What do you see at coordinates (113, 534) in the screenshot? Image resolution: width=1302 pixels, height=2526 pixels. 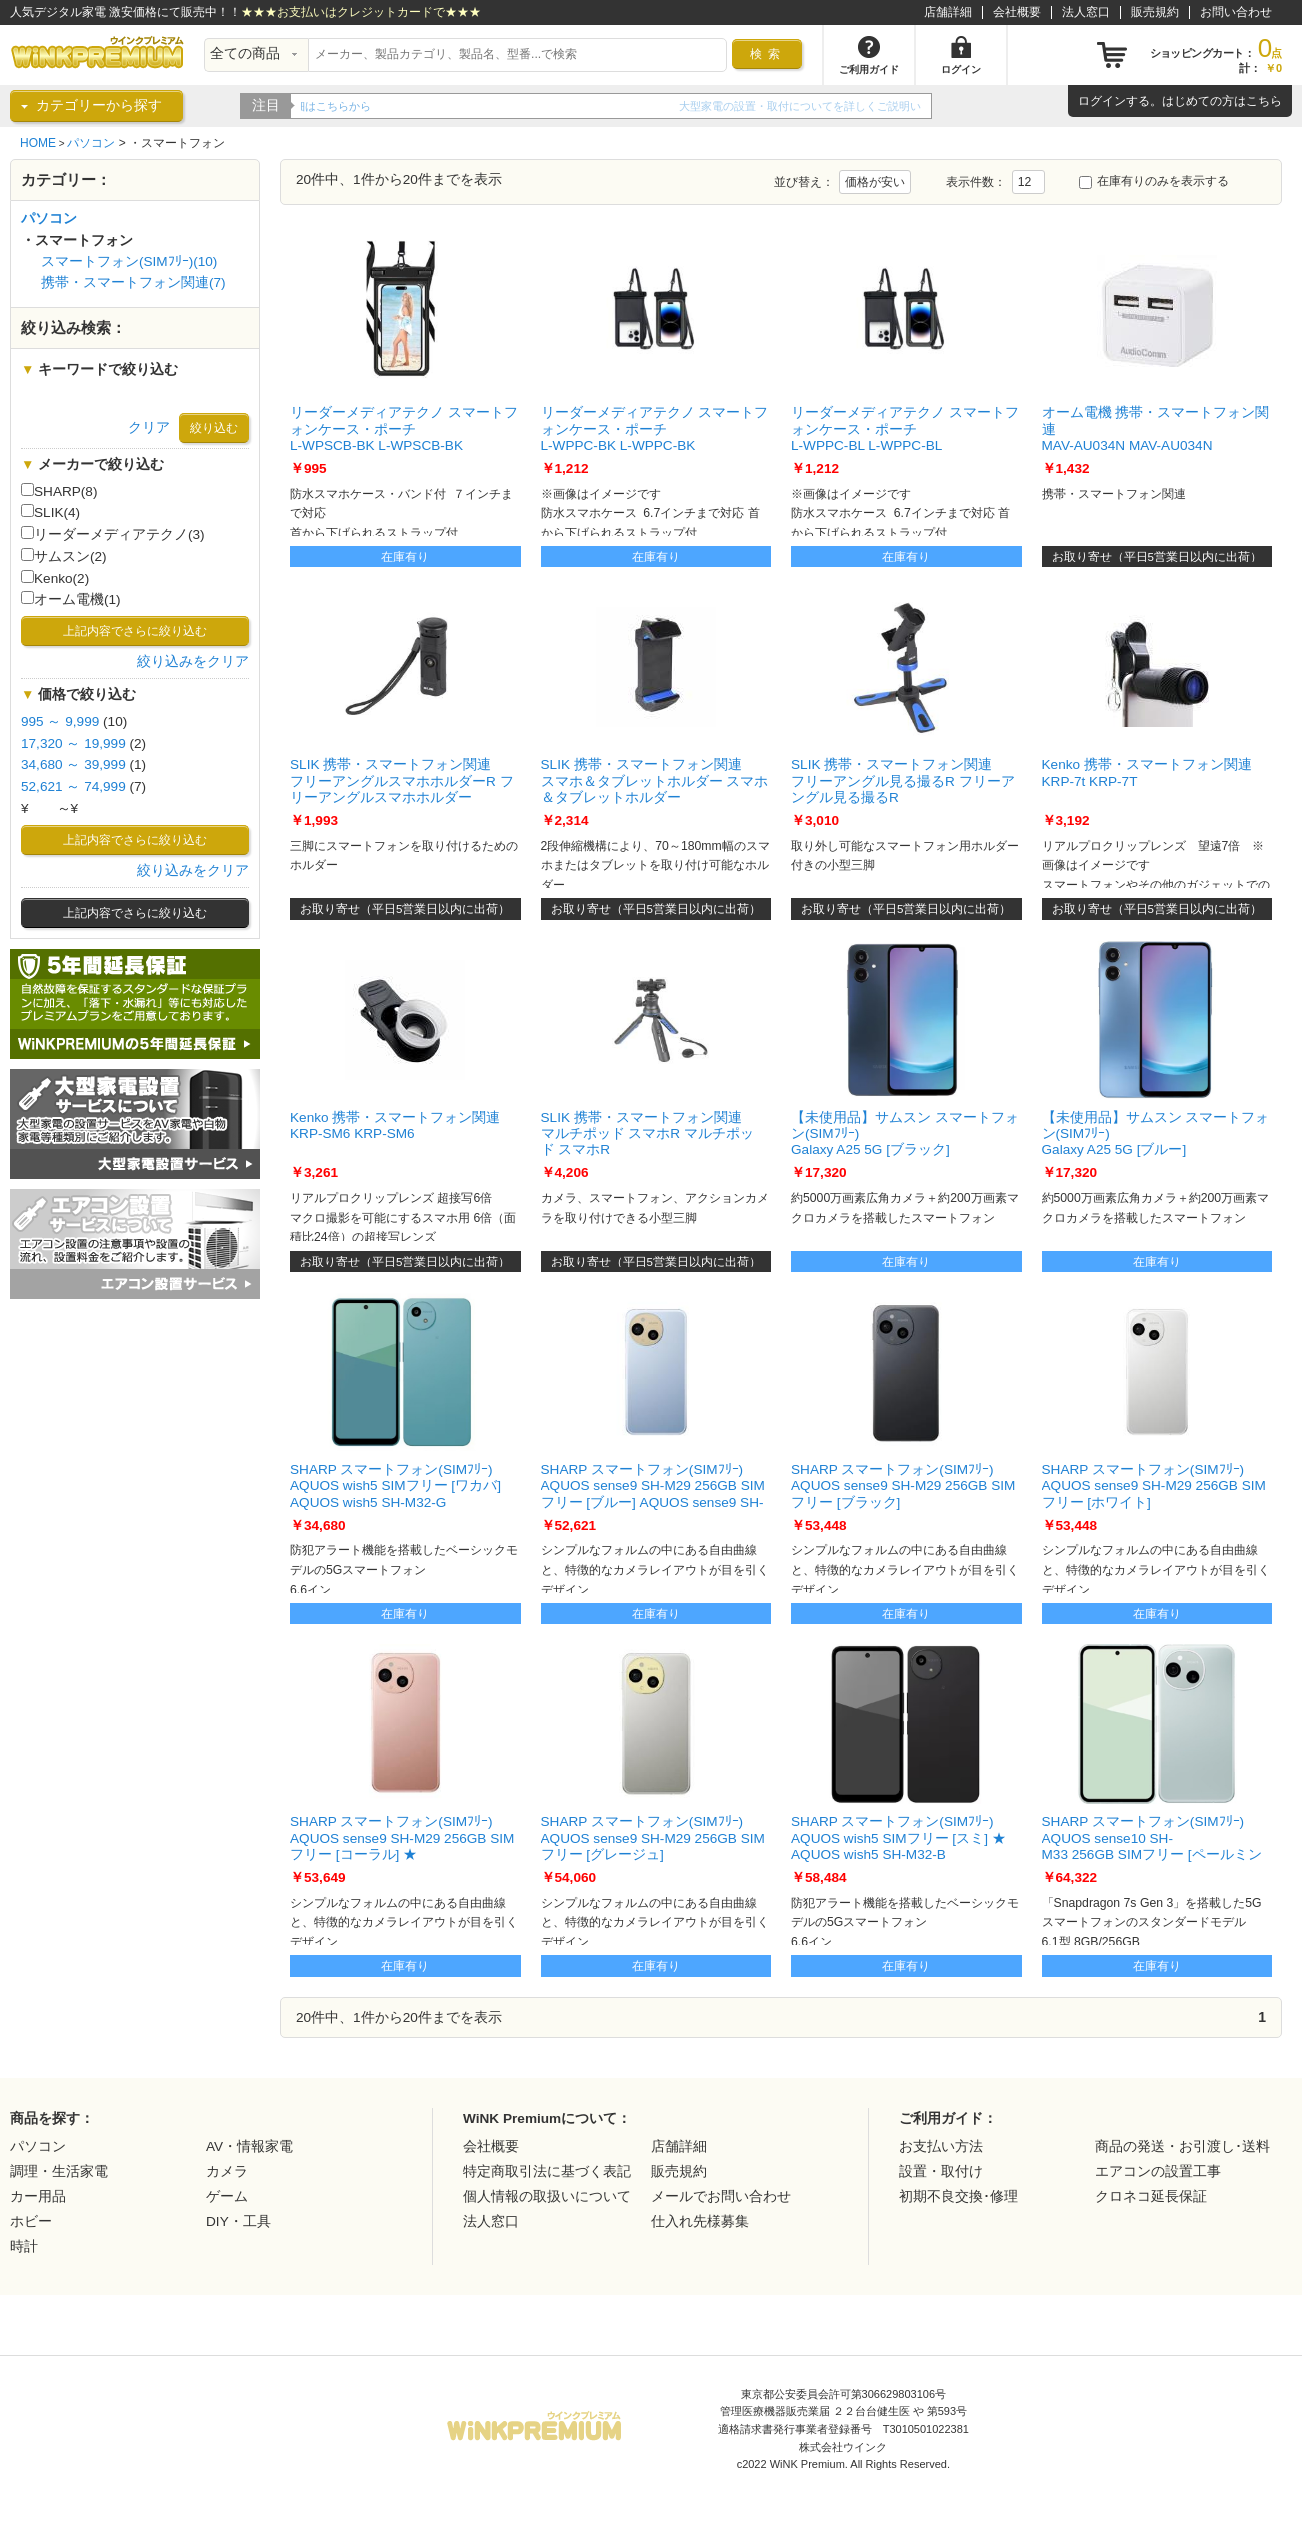 I see `リーダーメディアテクノ(3)` at bounding box center [113, 534].